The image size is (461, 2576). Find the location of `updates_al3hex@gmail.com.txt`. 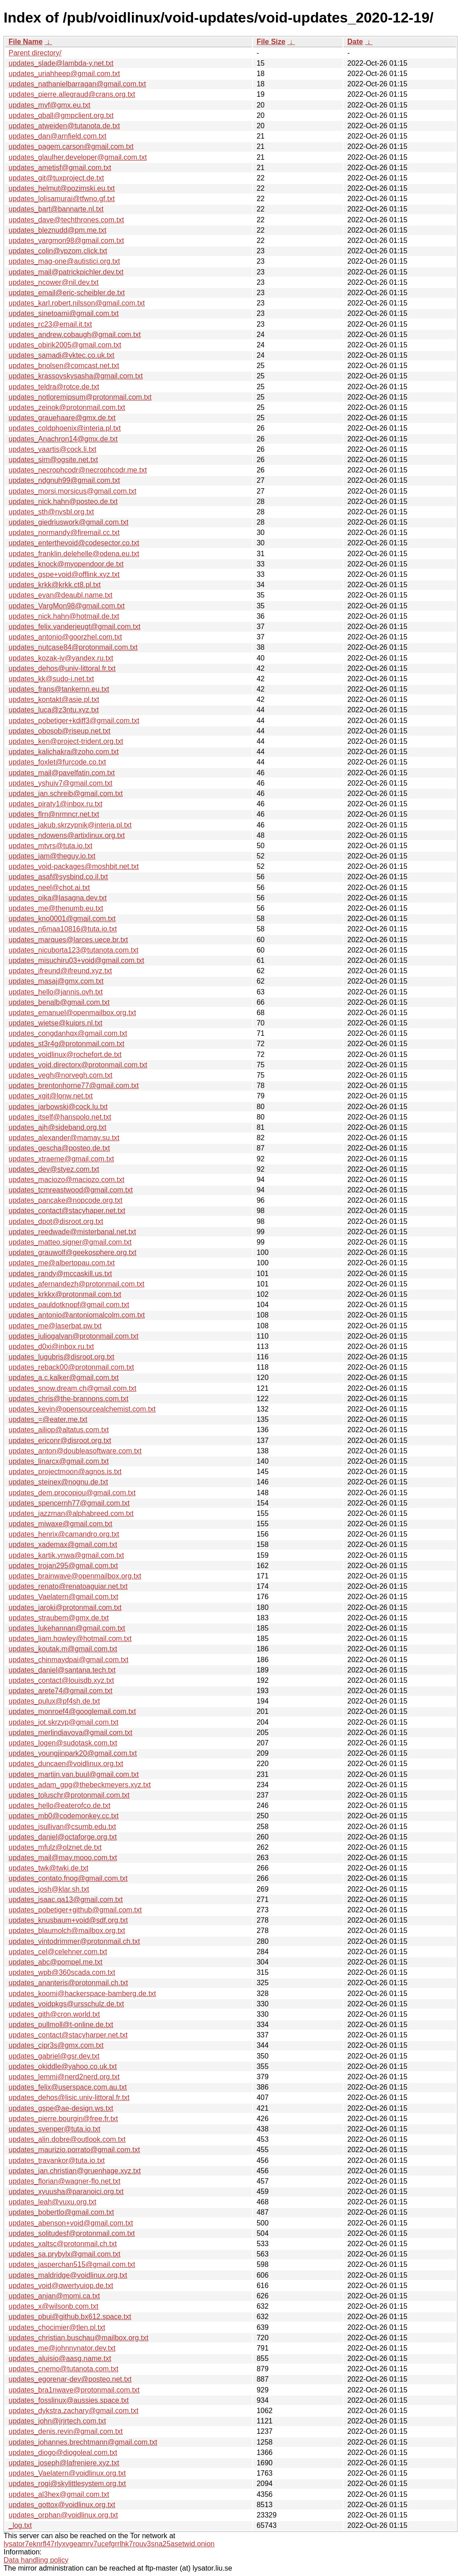

updates_al3hex@gmail.com.txt is located at coordinates (59, 2494).